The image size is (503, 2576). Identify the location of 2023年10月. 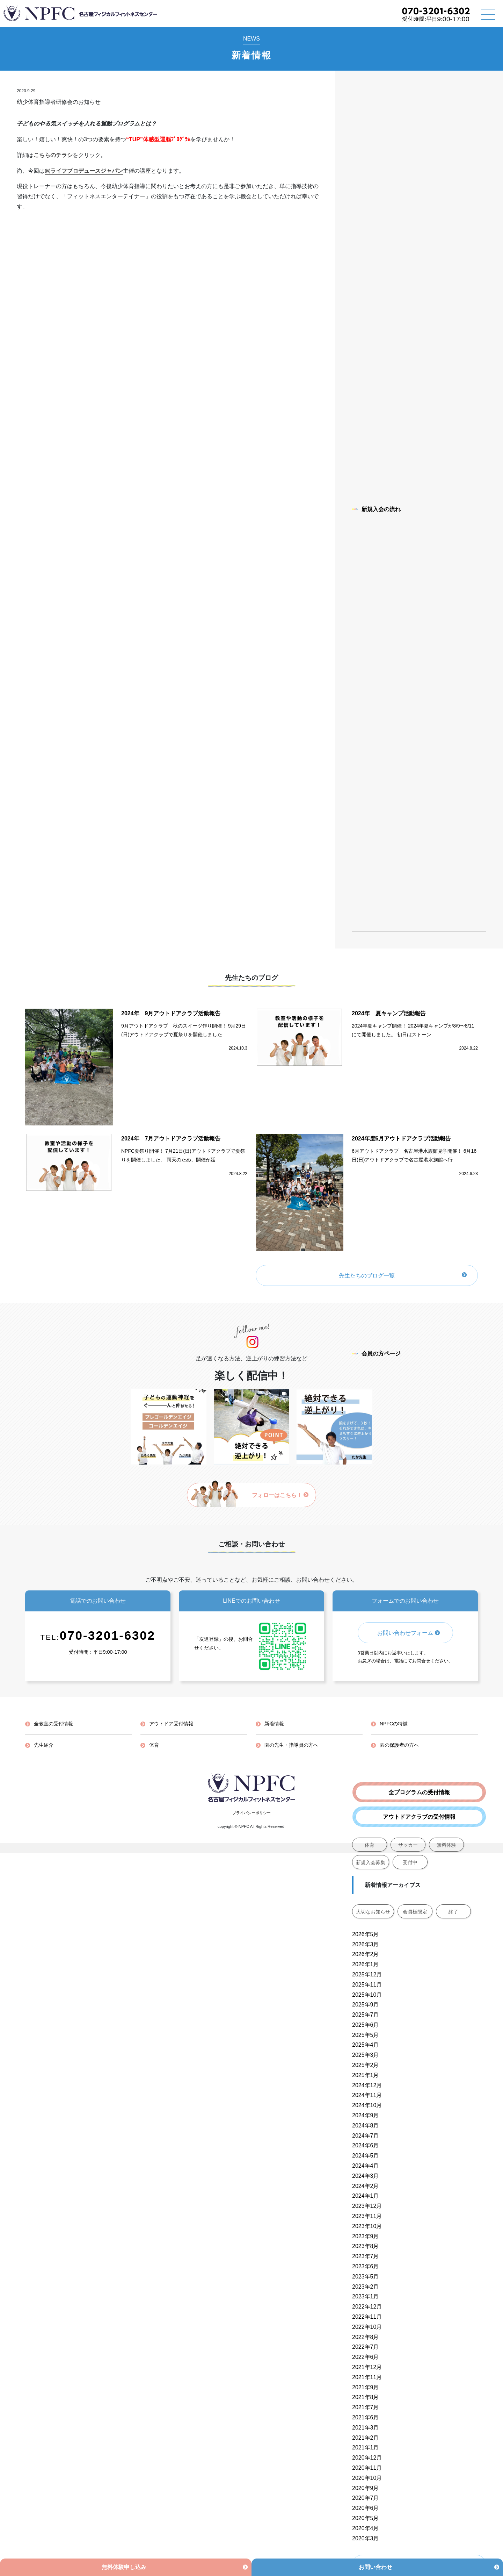
(367, 2226).